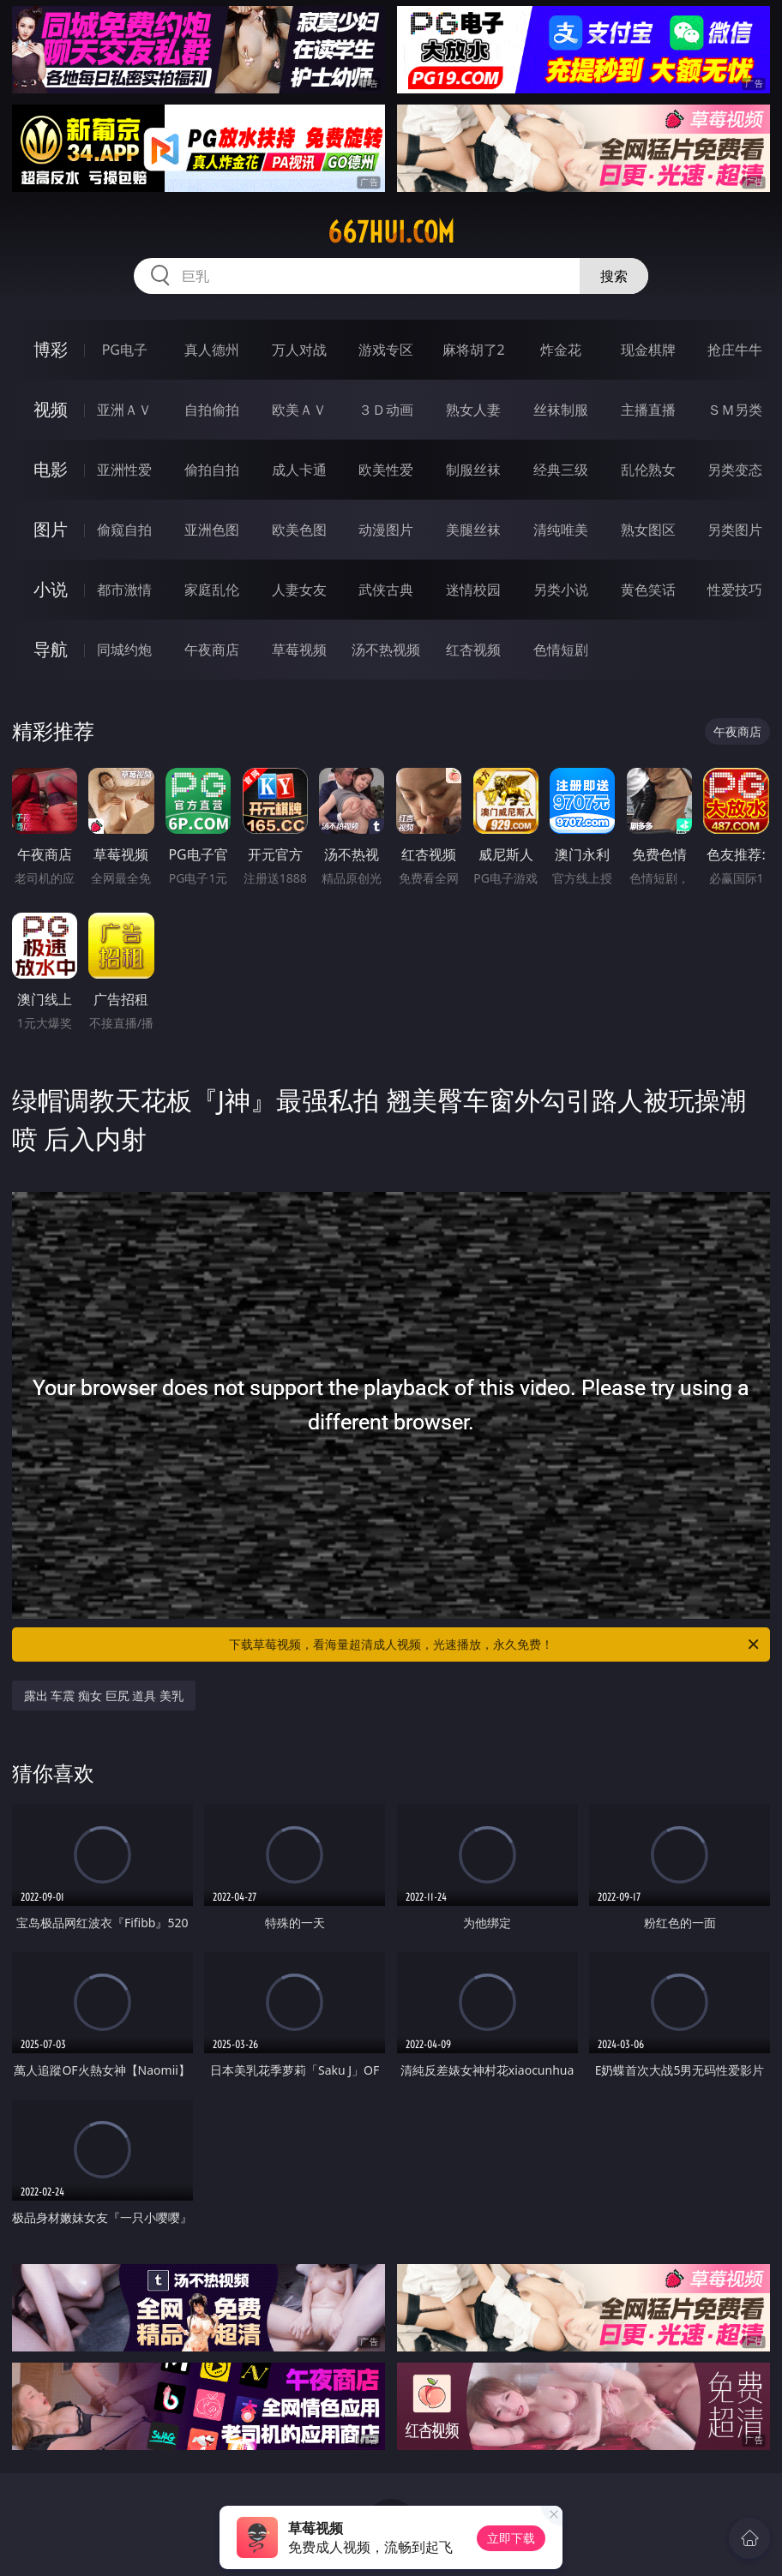 The image size is (782, 2576). I want to click on 清纯唯美, so click(560, 529).